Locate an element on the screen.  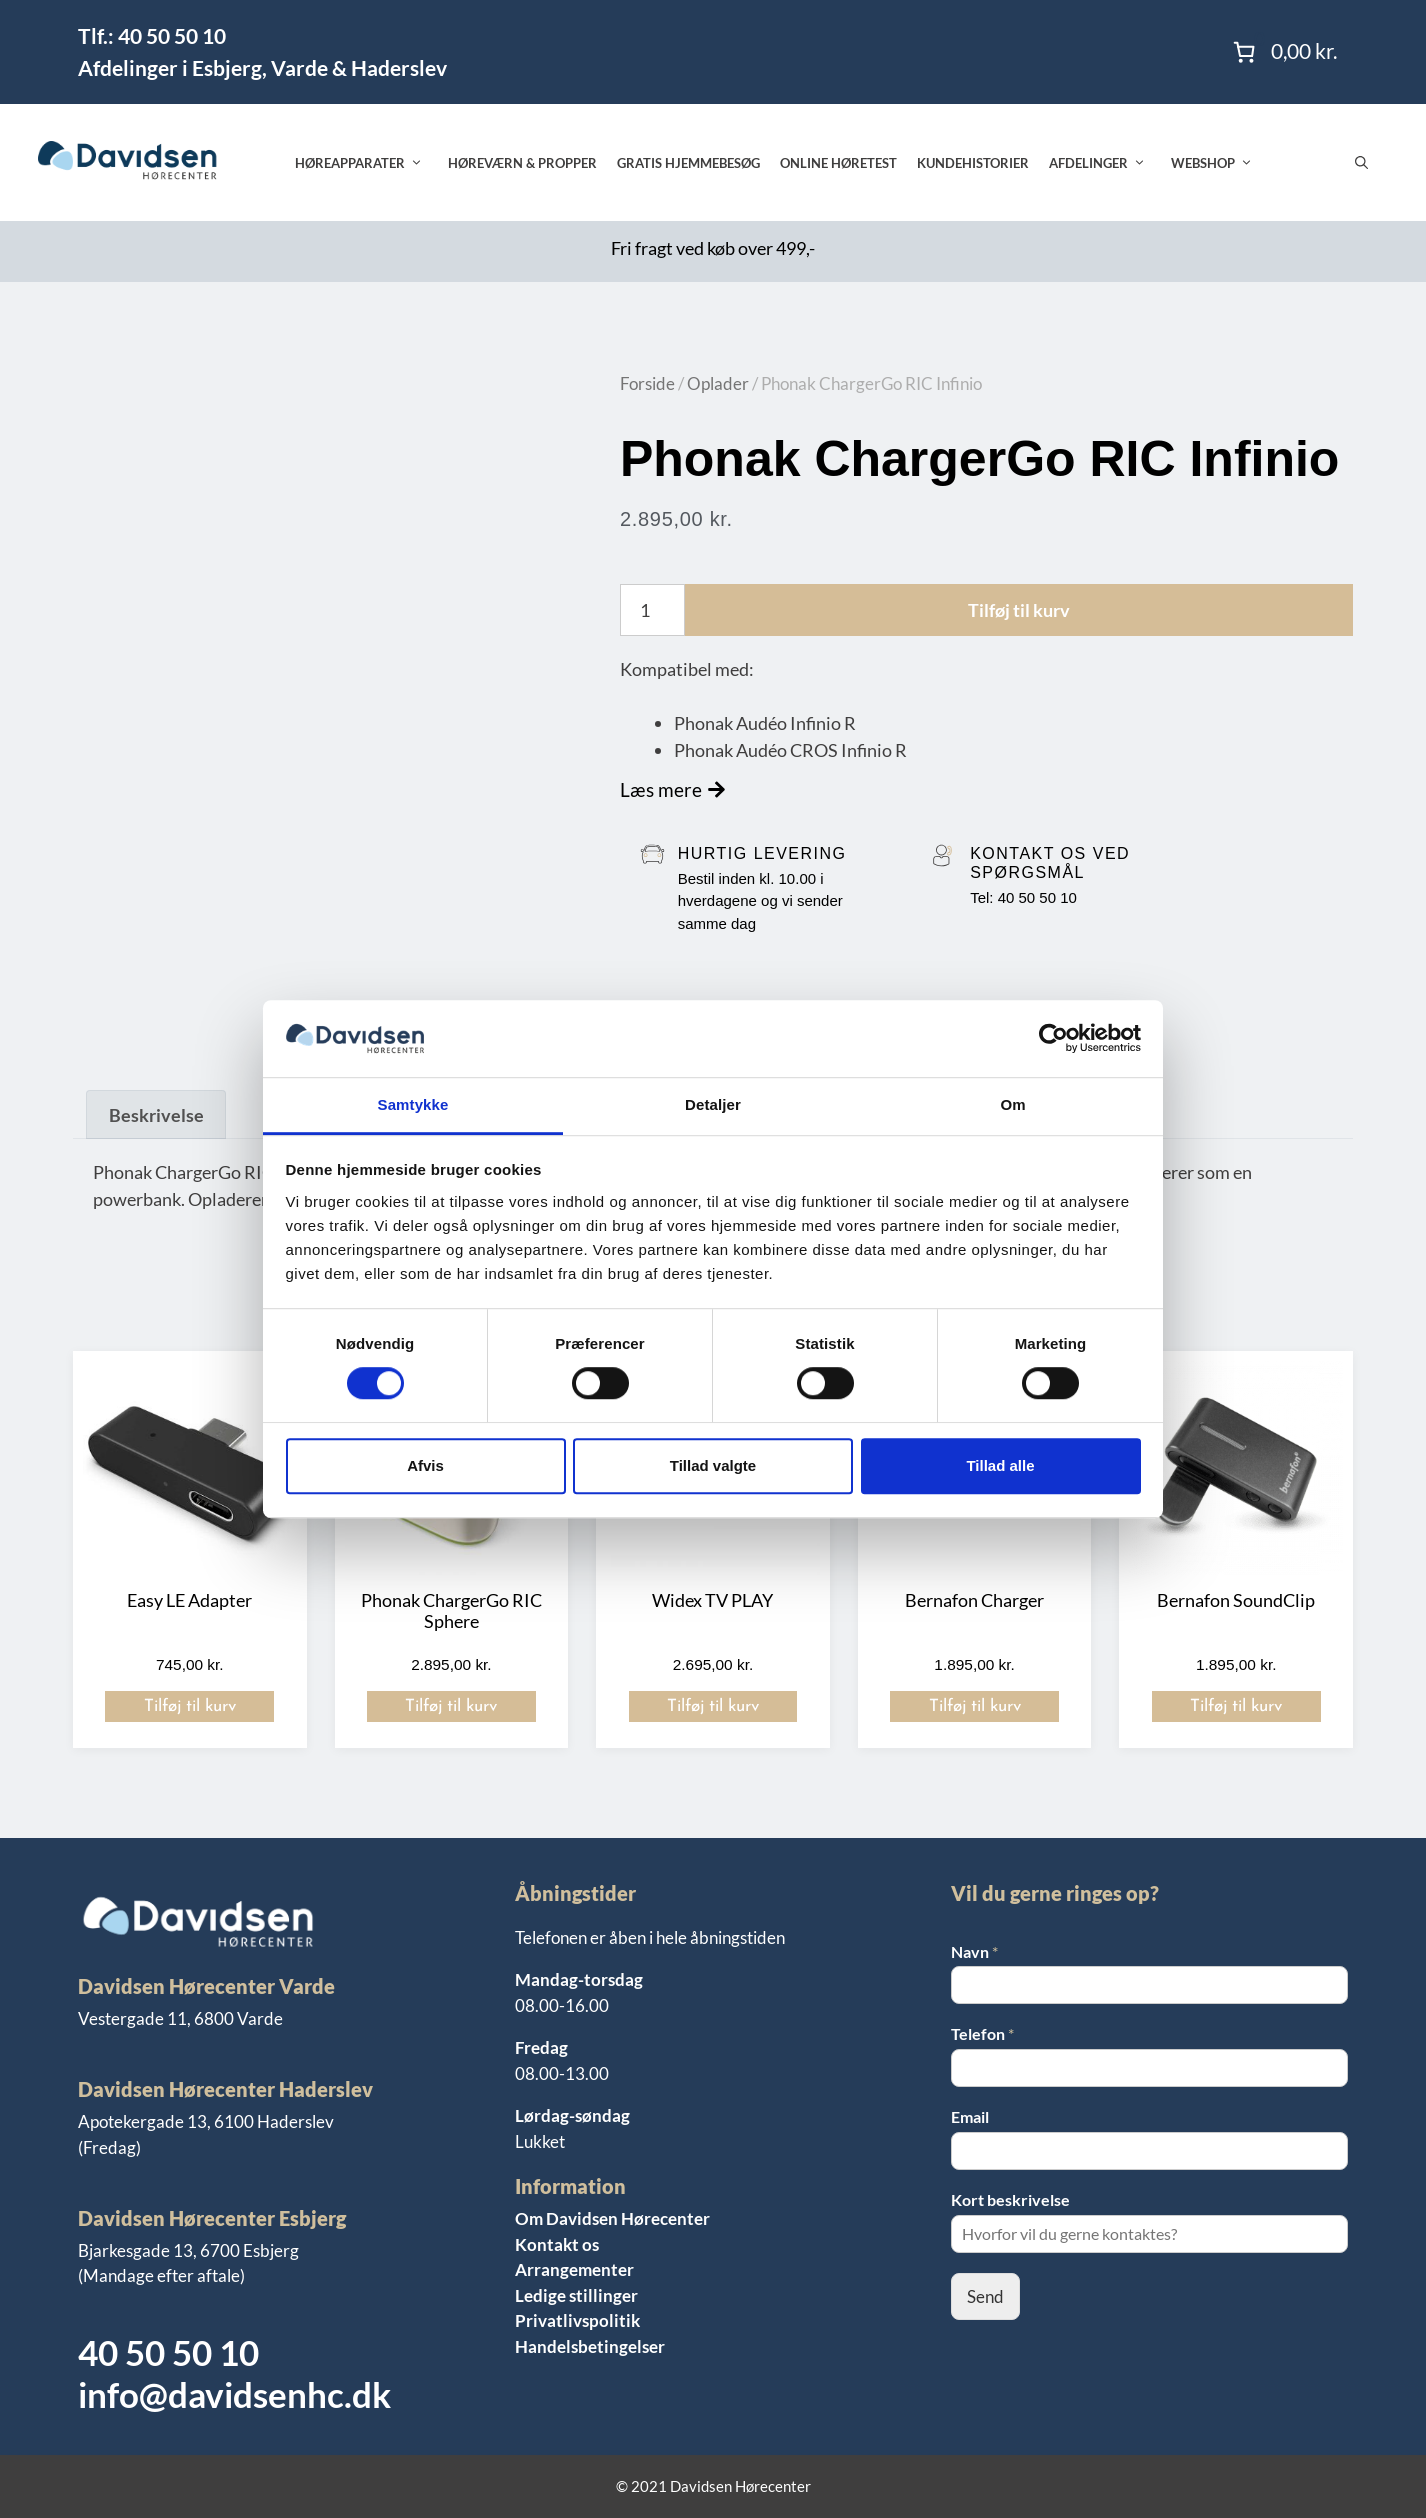
Kundehistorier is located at coordinates (973, 163).